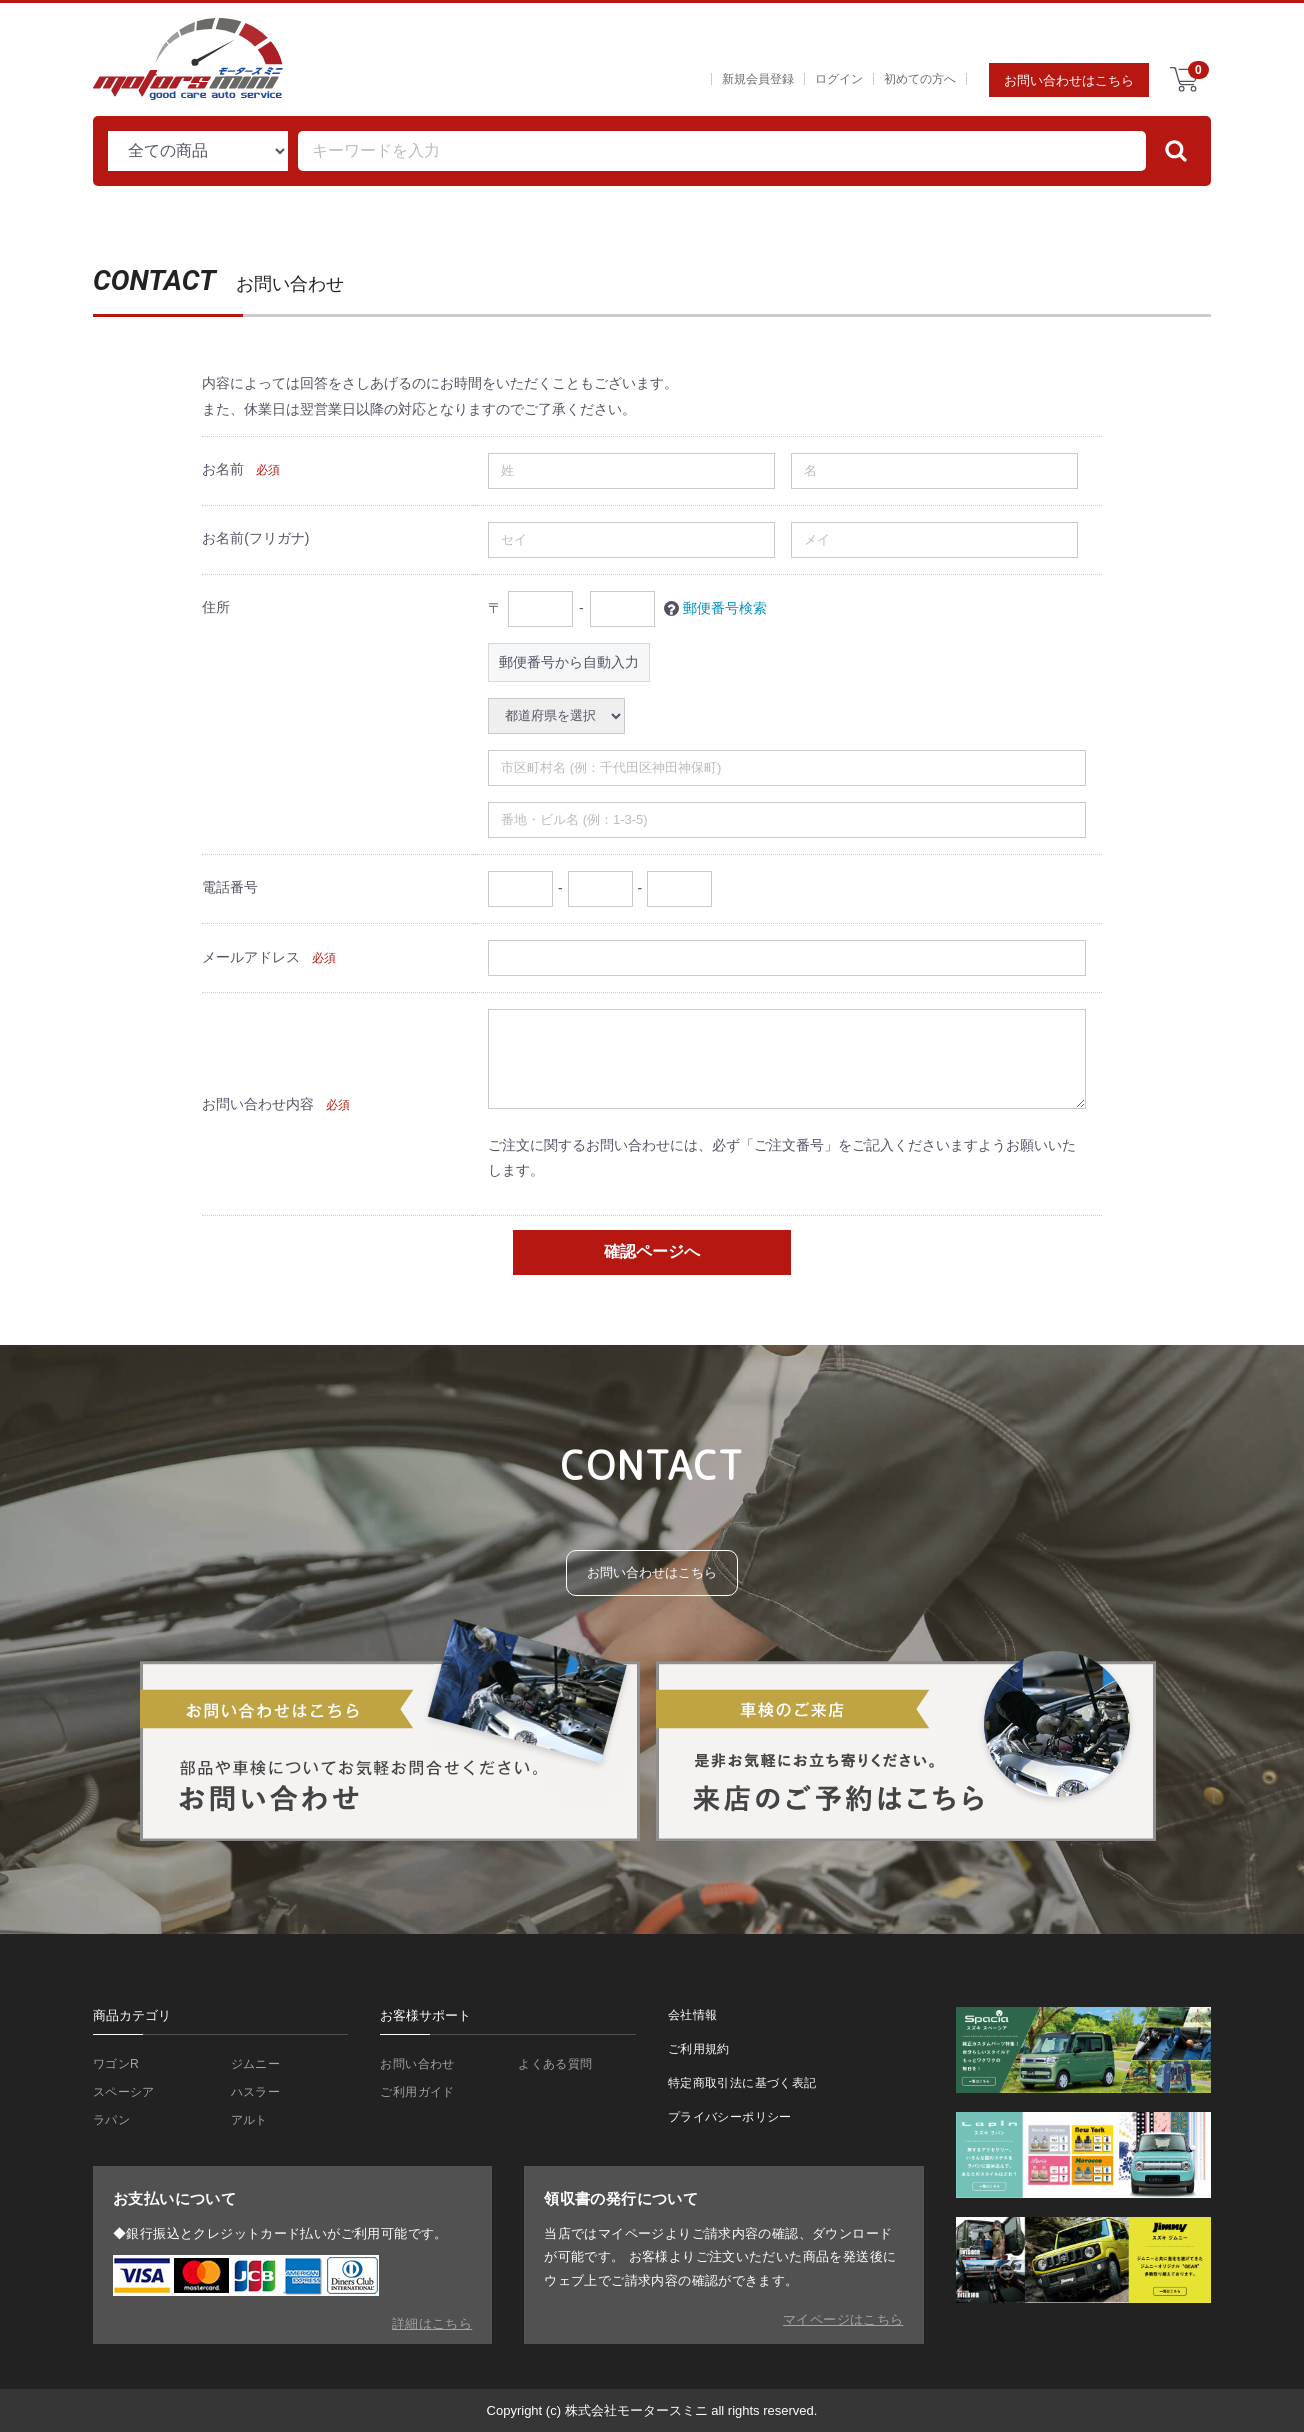  Describe the element at coordinates (126, 2093) in the screenshot. I see `スペーシア` at that location.